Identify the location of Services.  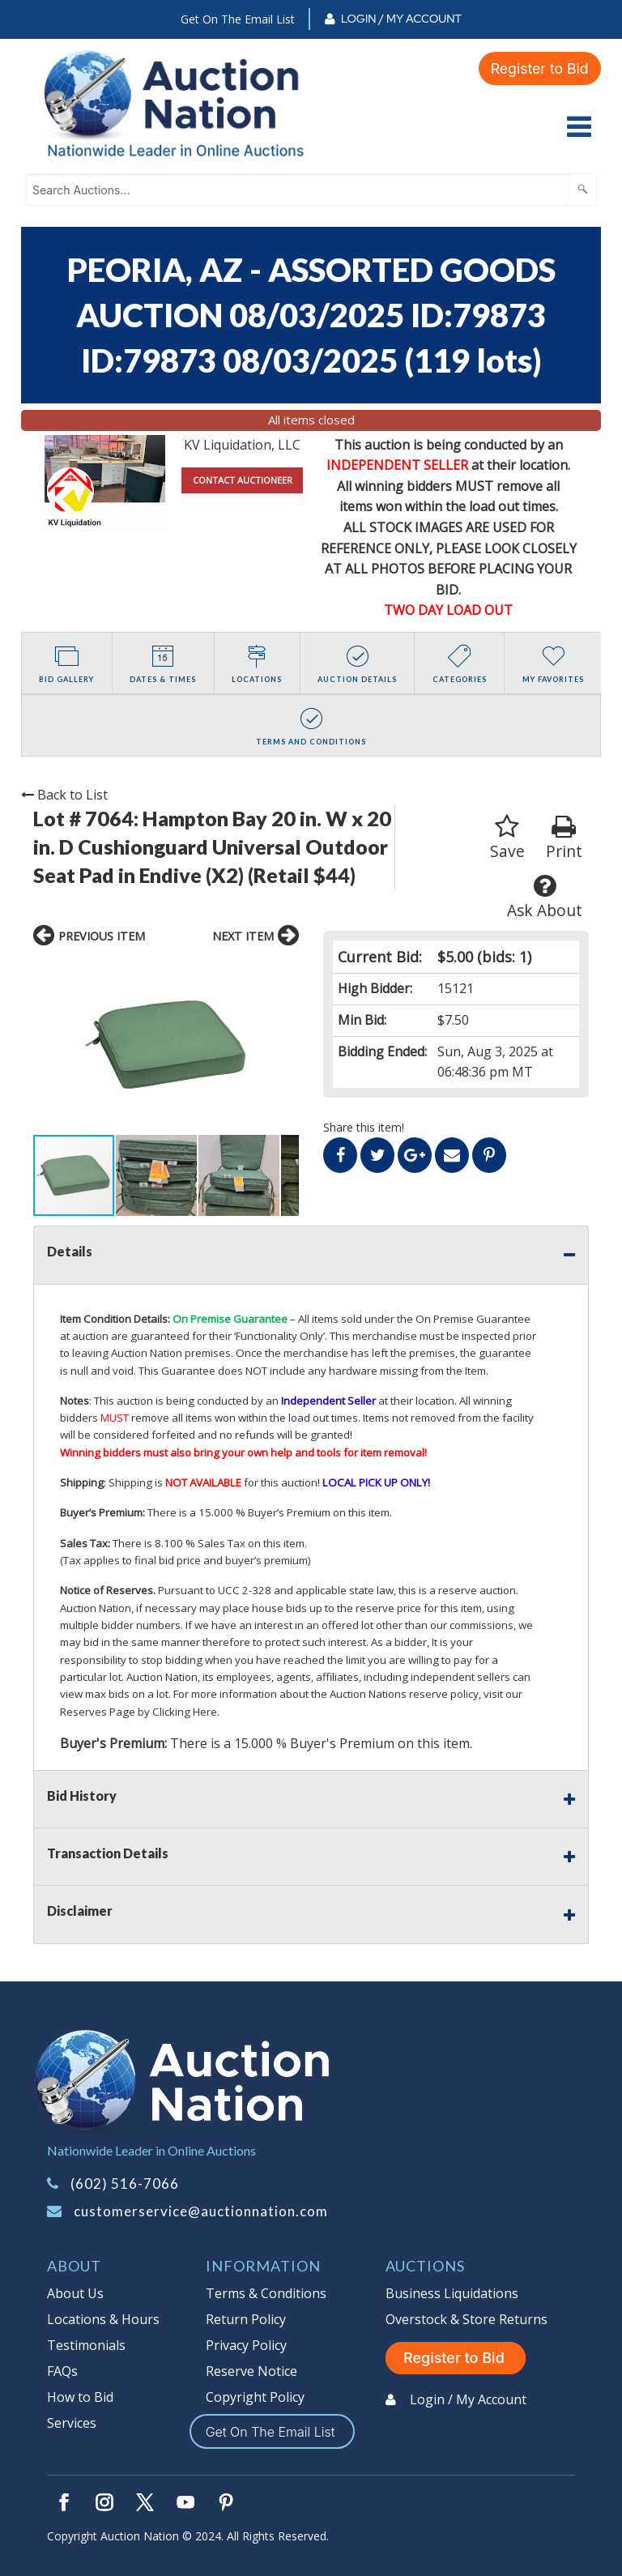
(71, 2423).